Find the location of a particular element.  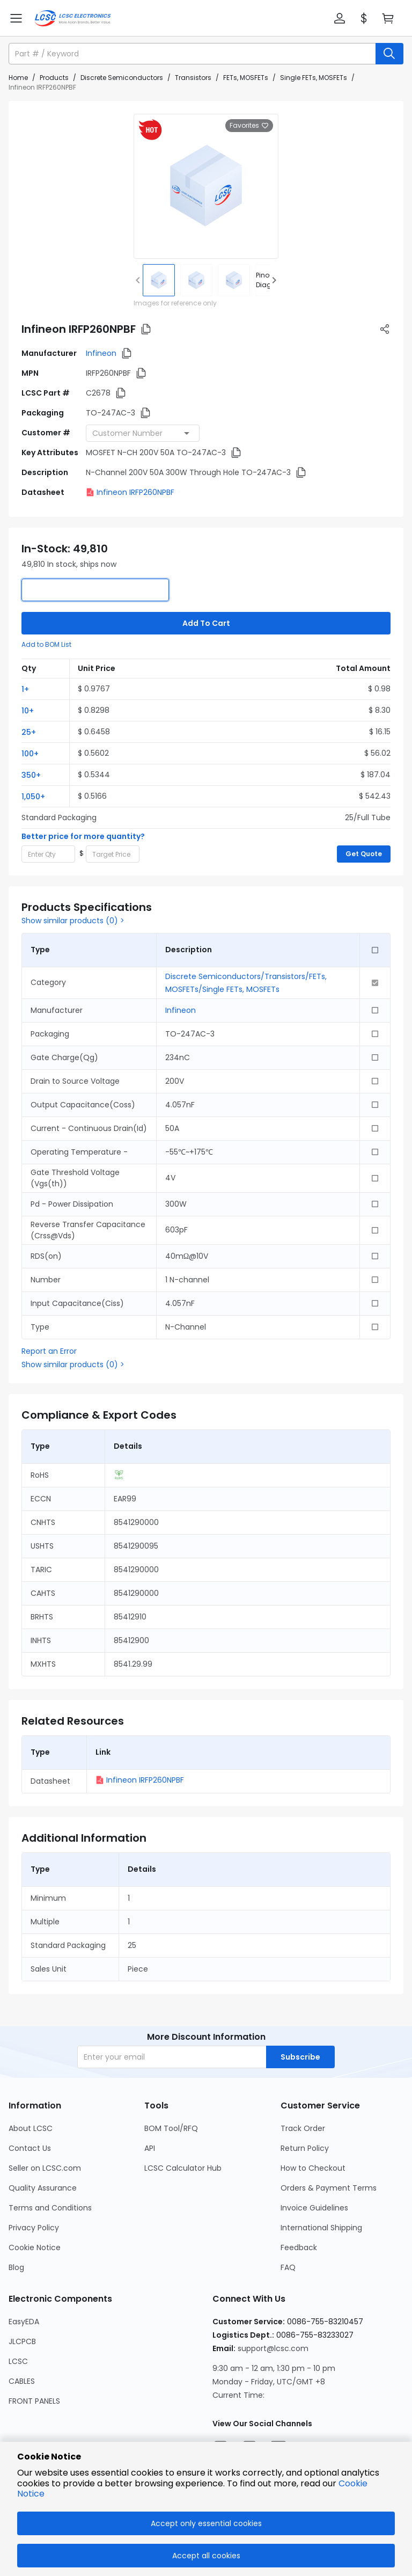

International Shipping [Go to International Shipping Page] is located at coordinates (321, 2227).